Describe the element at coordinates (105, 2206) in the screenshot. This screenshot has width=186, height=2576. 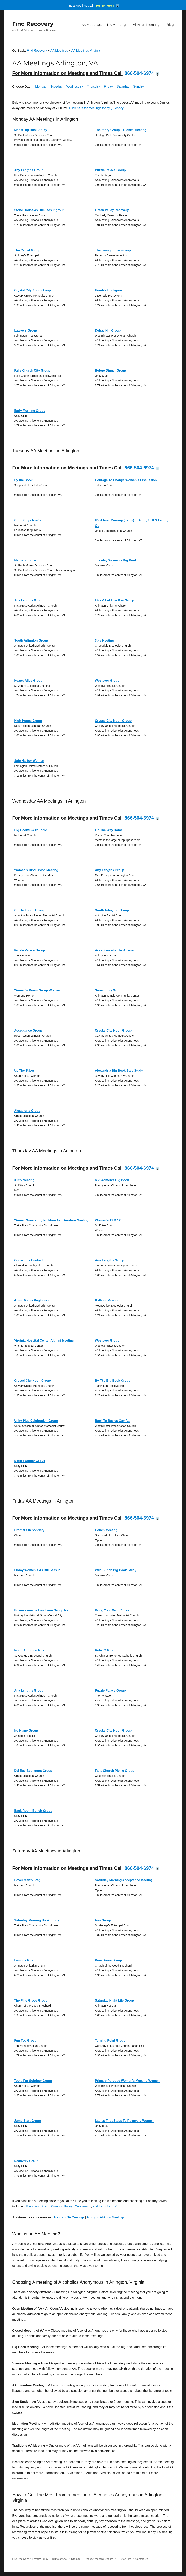
I see `and Lake Barcroft` at that location.